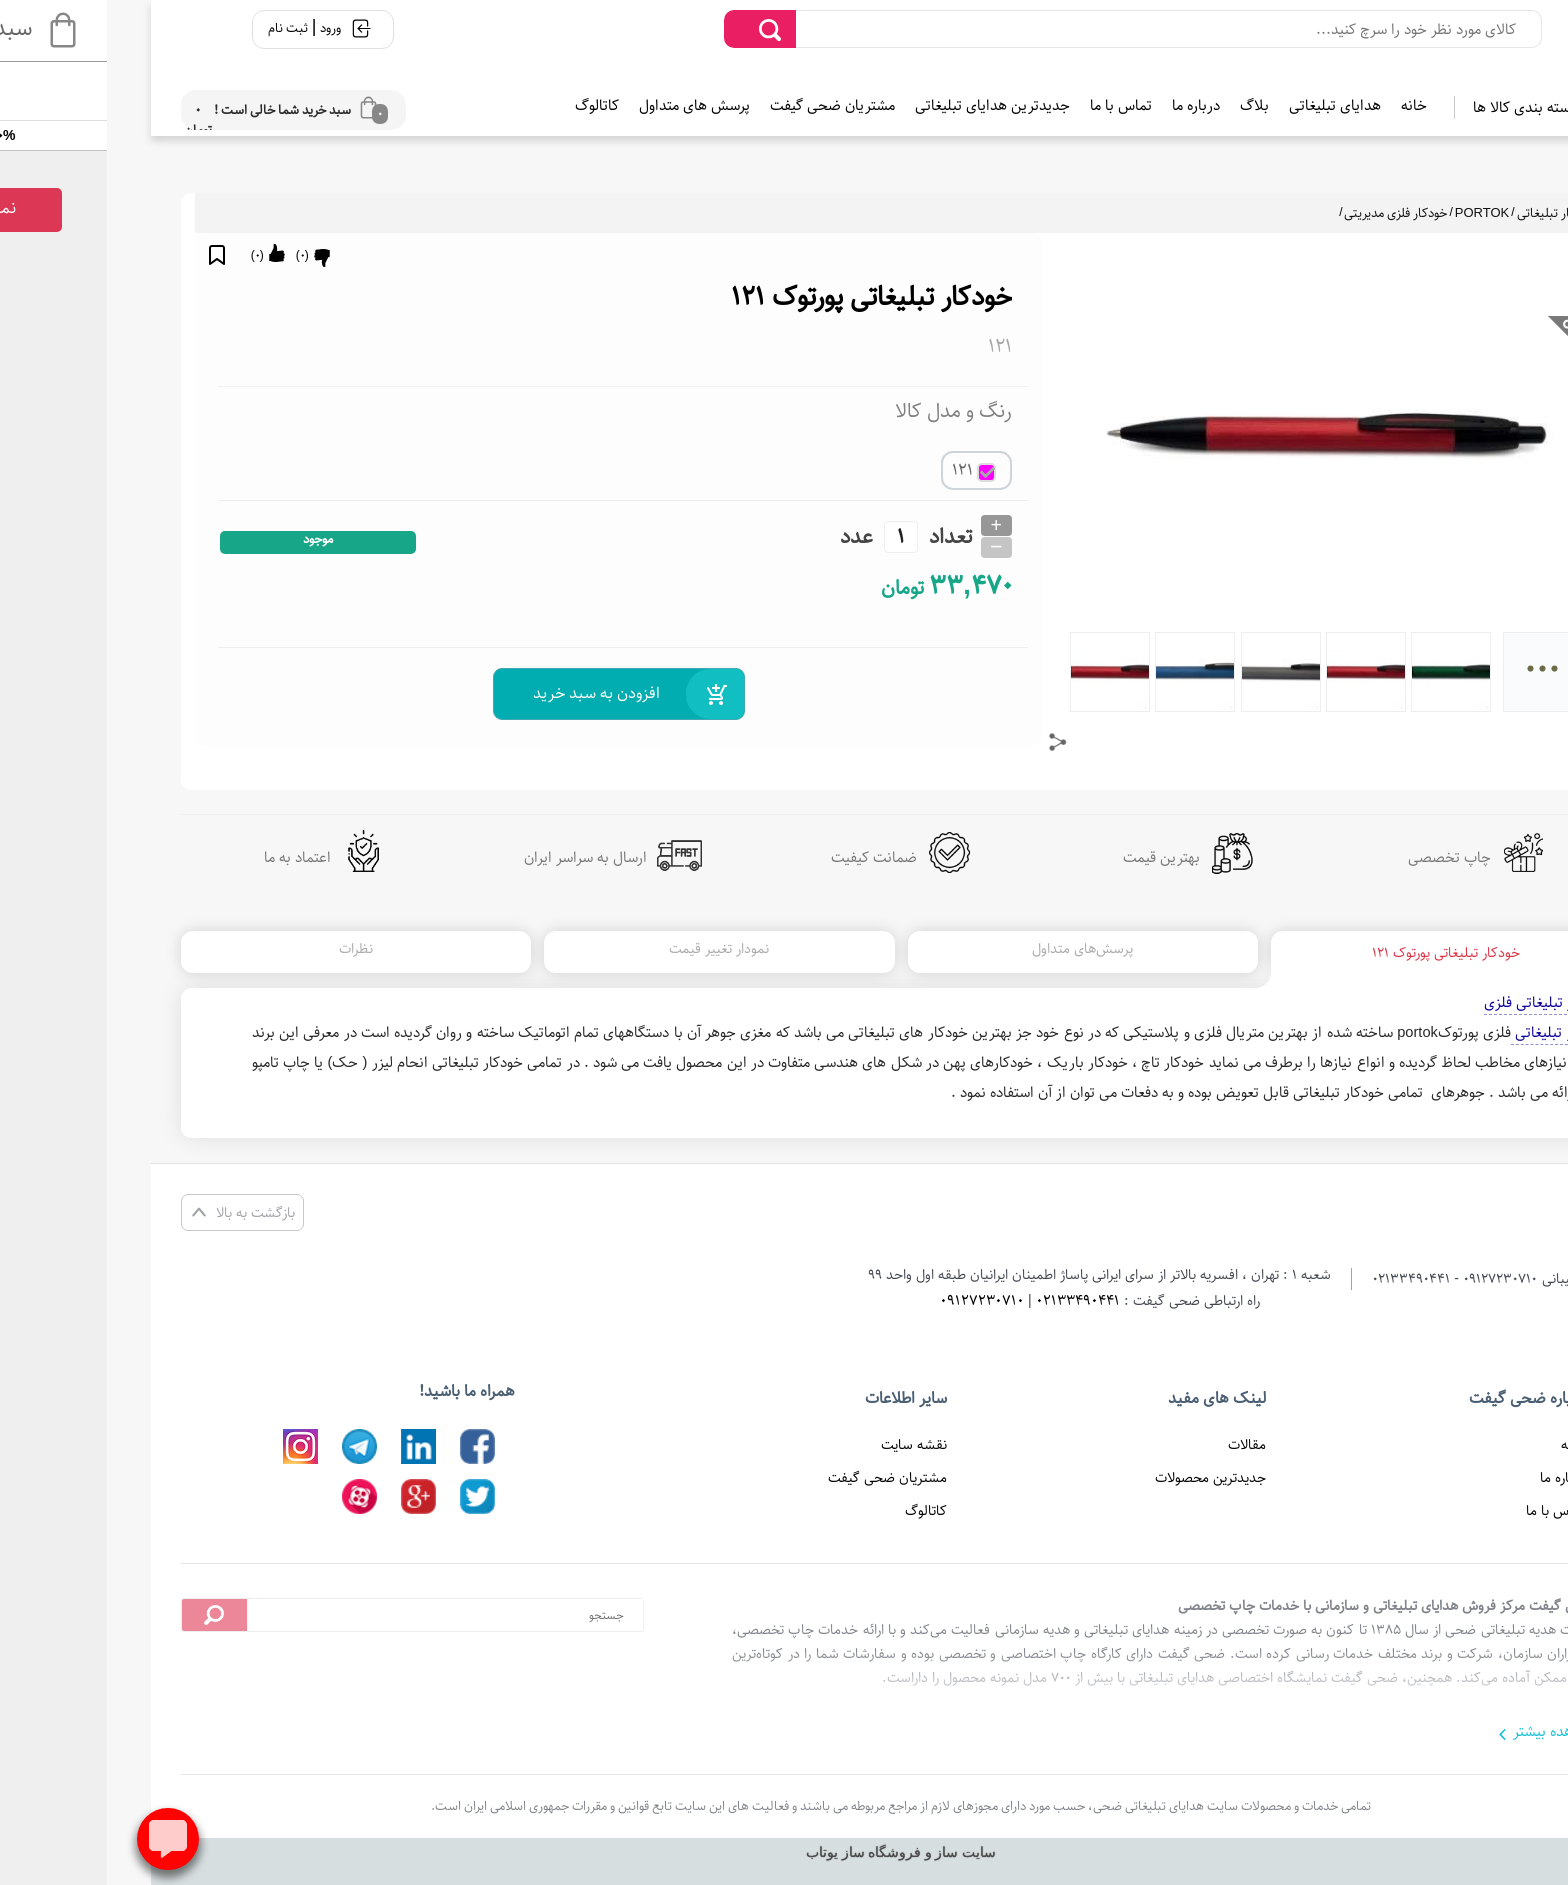  I want to click on 02133490441, so click(961, 1300).